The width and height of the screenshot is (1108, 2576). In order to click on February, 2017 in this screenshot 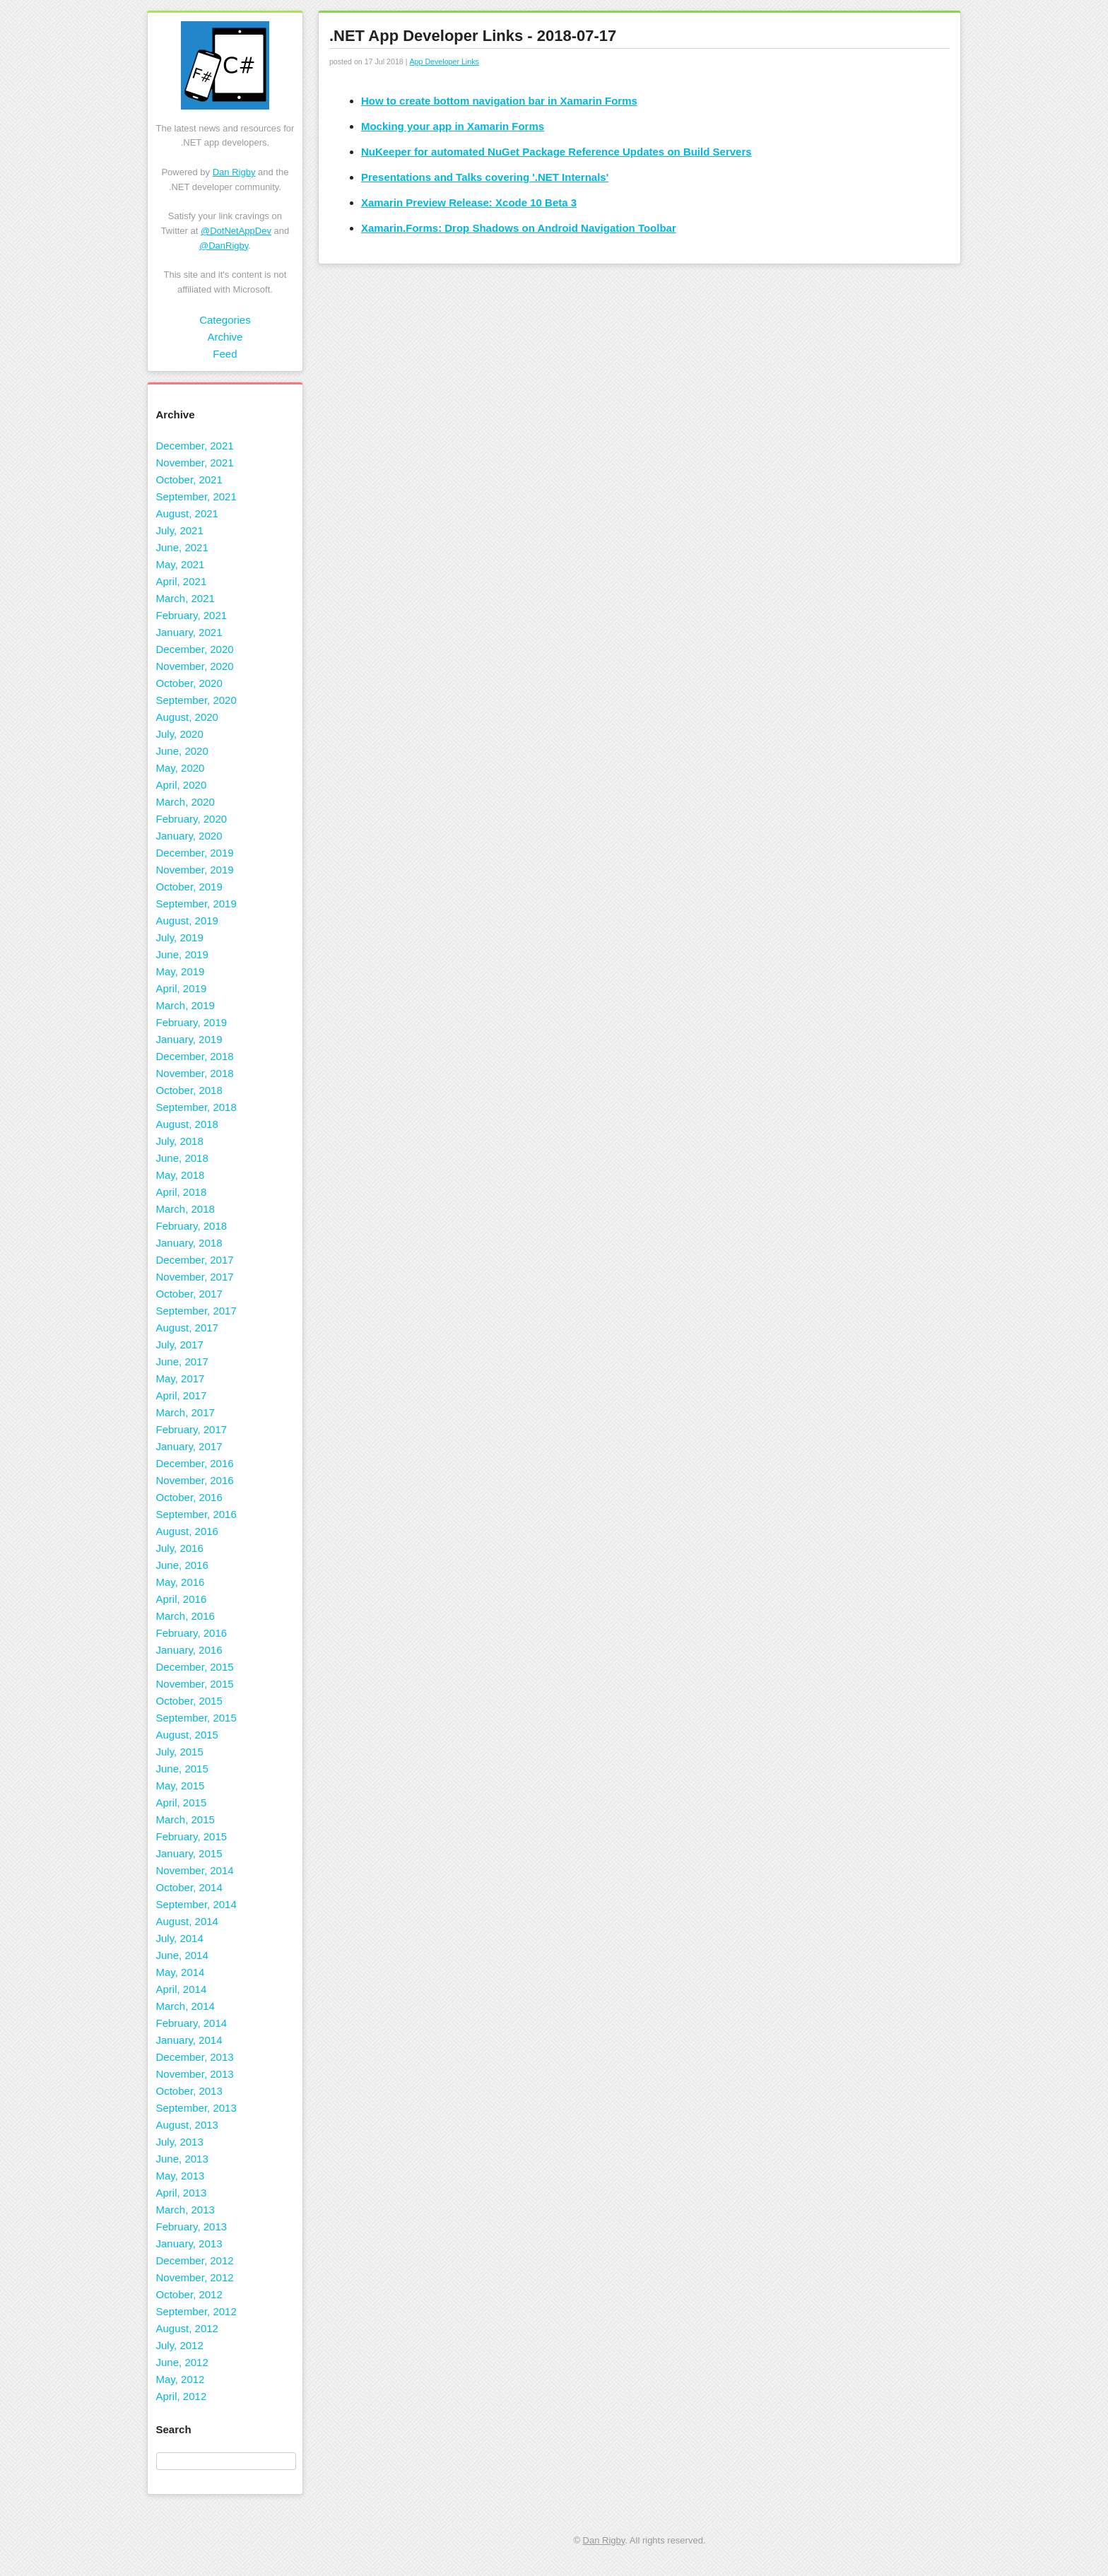, I will do `click(192, 1429)`.